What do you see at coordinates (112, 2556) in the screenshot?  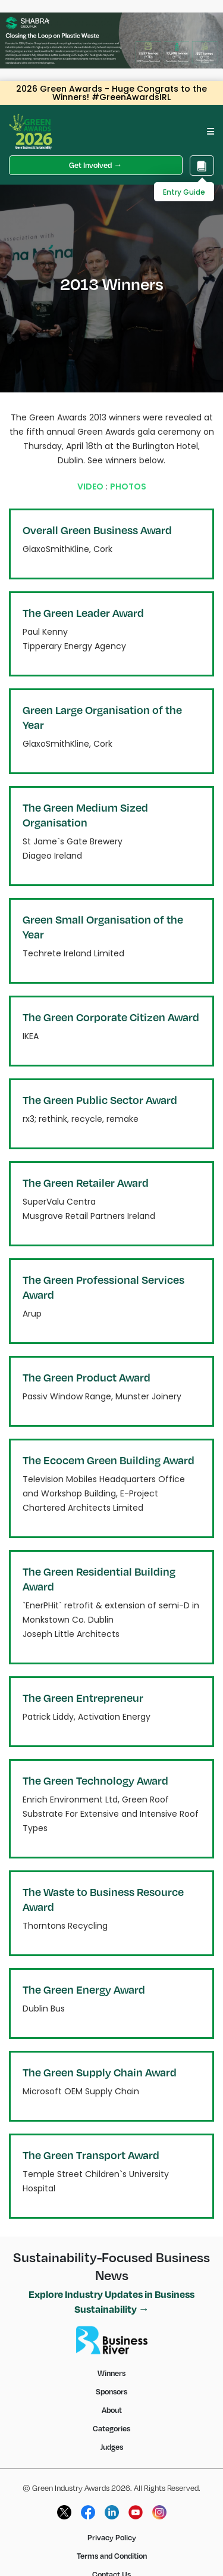 I see `Terms and Condition` at bounding box center [112, 2556].